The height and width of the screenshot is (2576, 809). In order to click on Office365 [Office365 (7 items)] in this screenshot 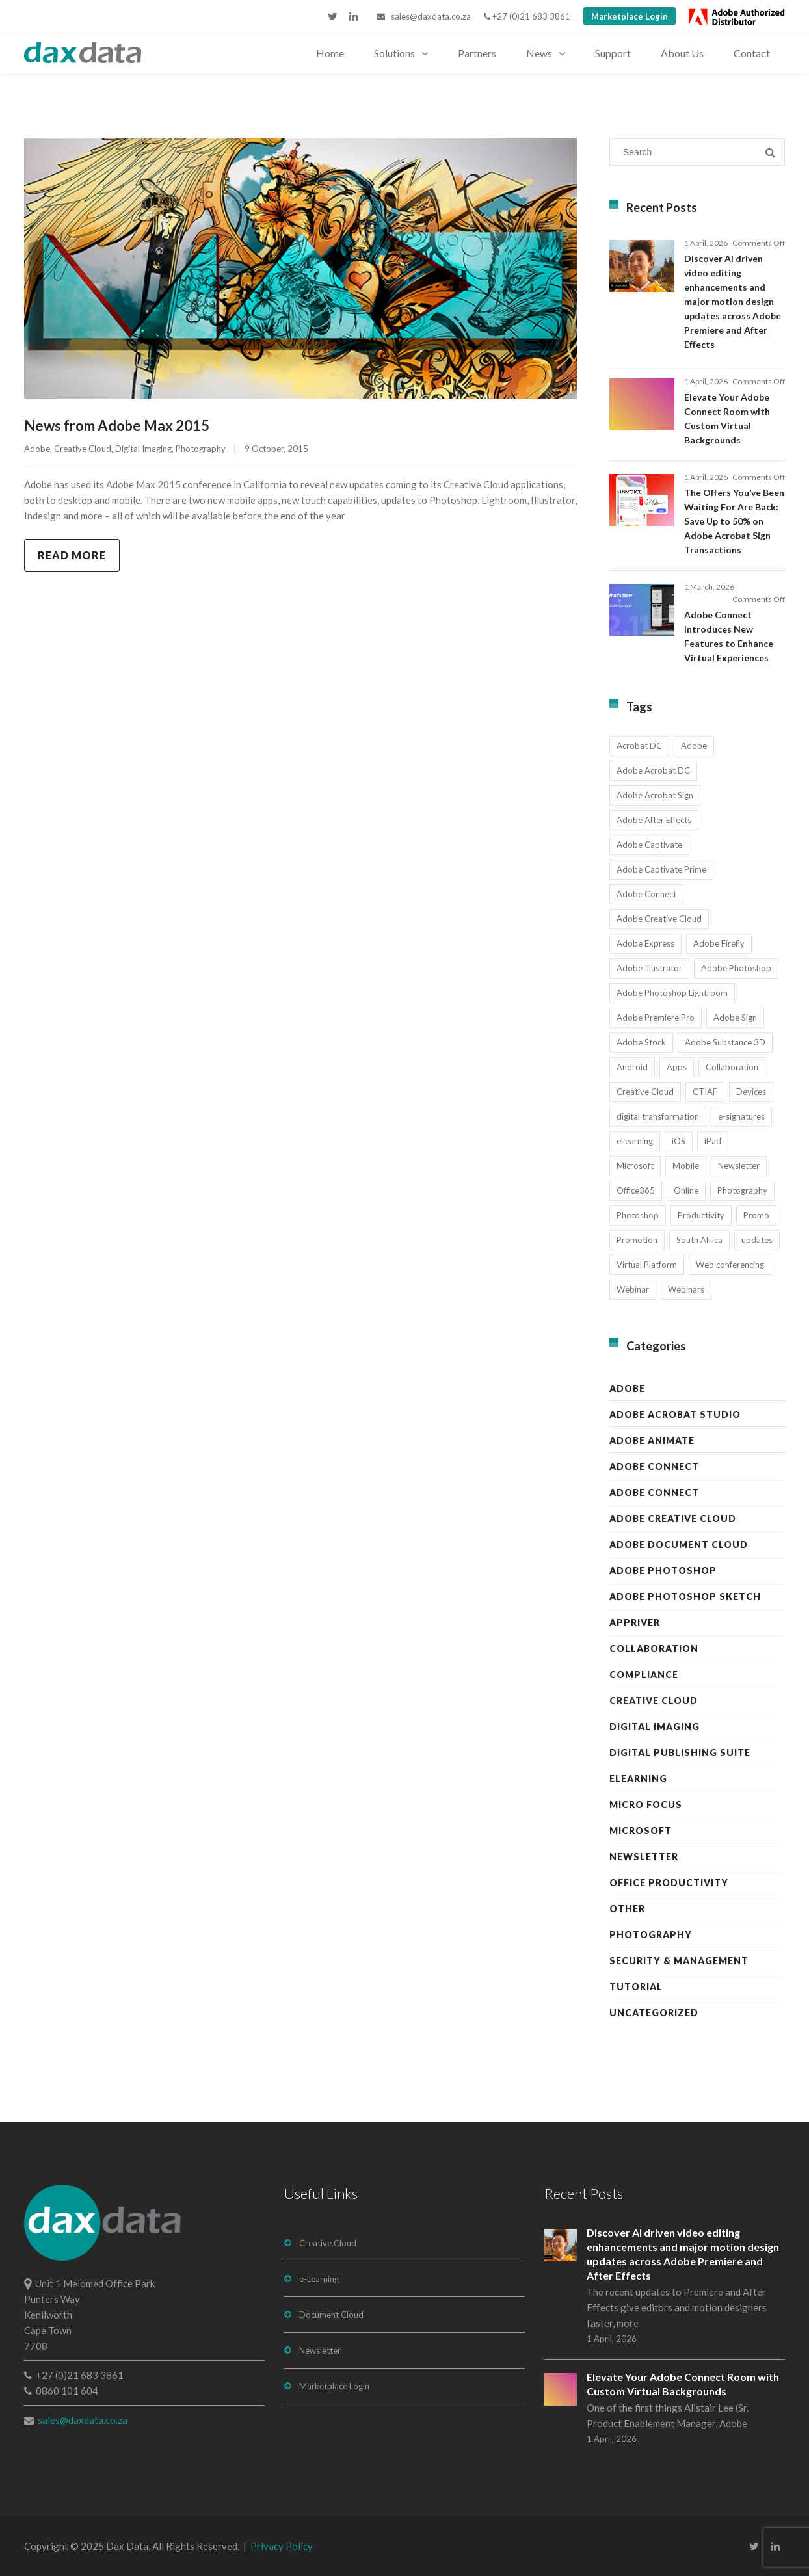, I will do `click(636, 1190)`.